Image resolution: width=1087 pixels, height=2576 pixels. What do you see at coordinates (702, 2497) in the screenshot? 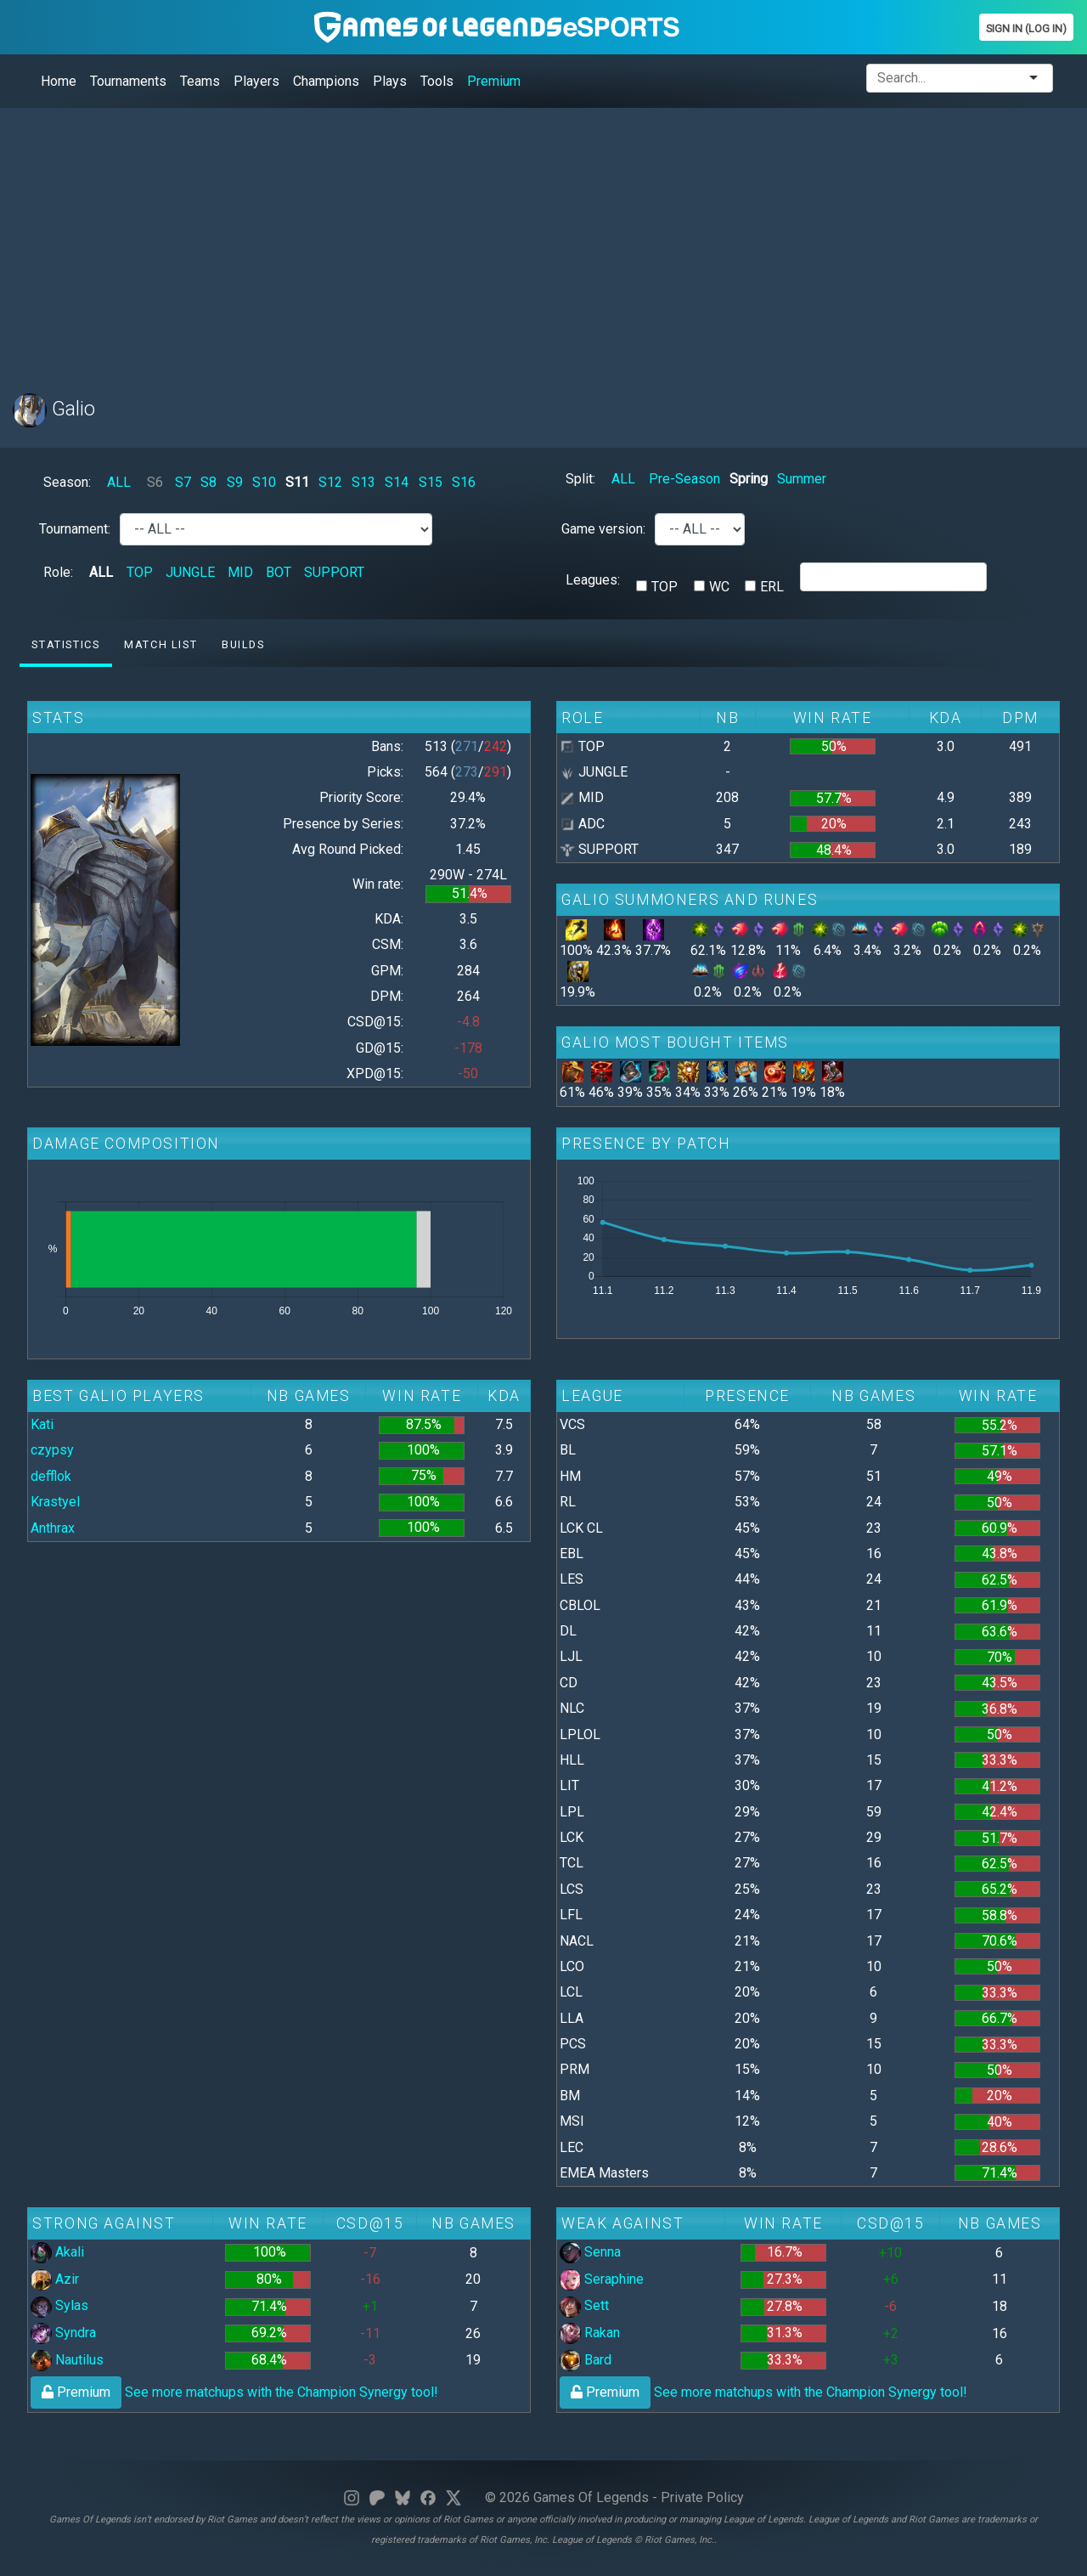
I see `Private Policy` at bounding box center [702, 2497].